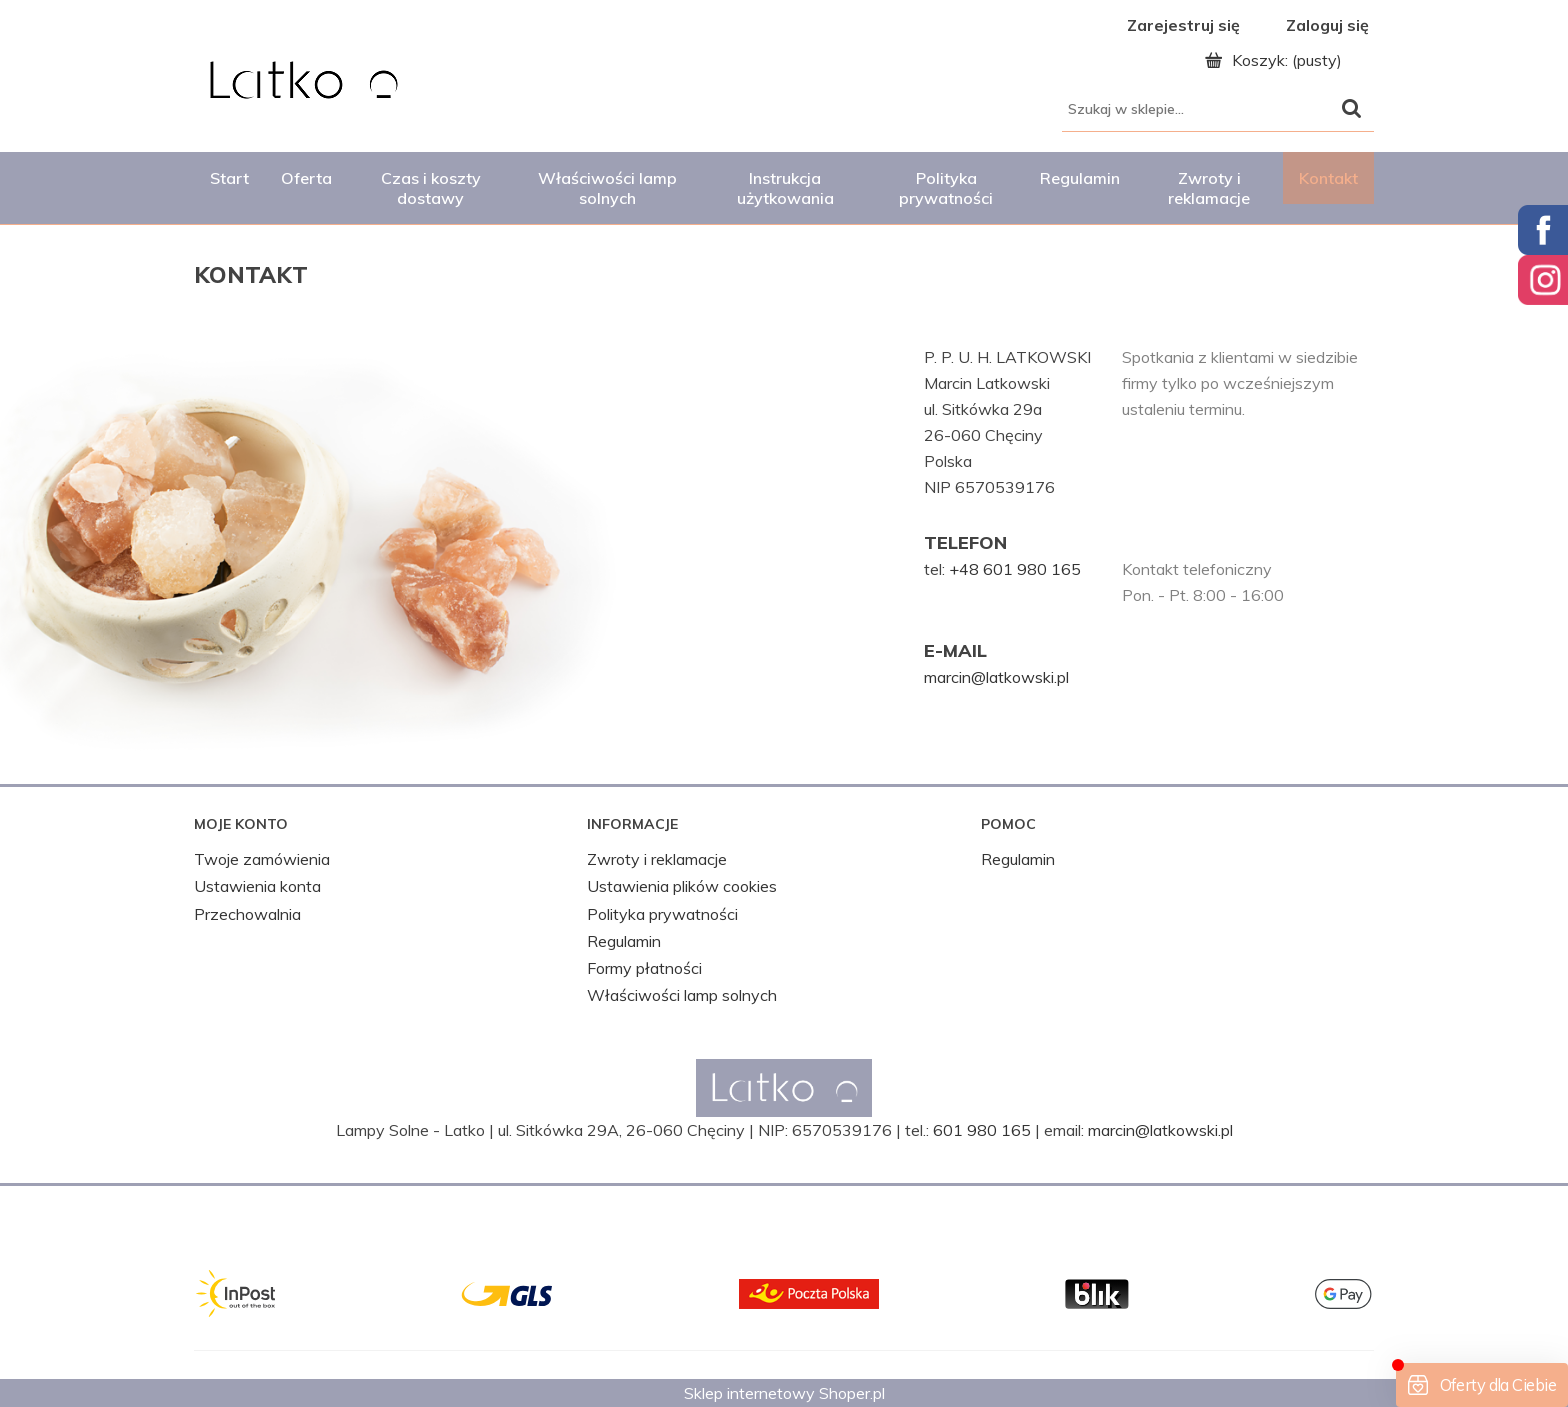 This screenshot has height=1407, width=1568. What do you see at coordinates (662, 914) in the screenshot?
I see `Polityka prywatności` at bounding box center [662, 914].